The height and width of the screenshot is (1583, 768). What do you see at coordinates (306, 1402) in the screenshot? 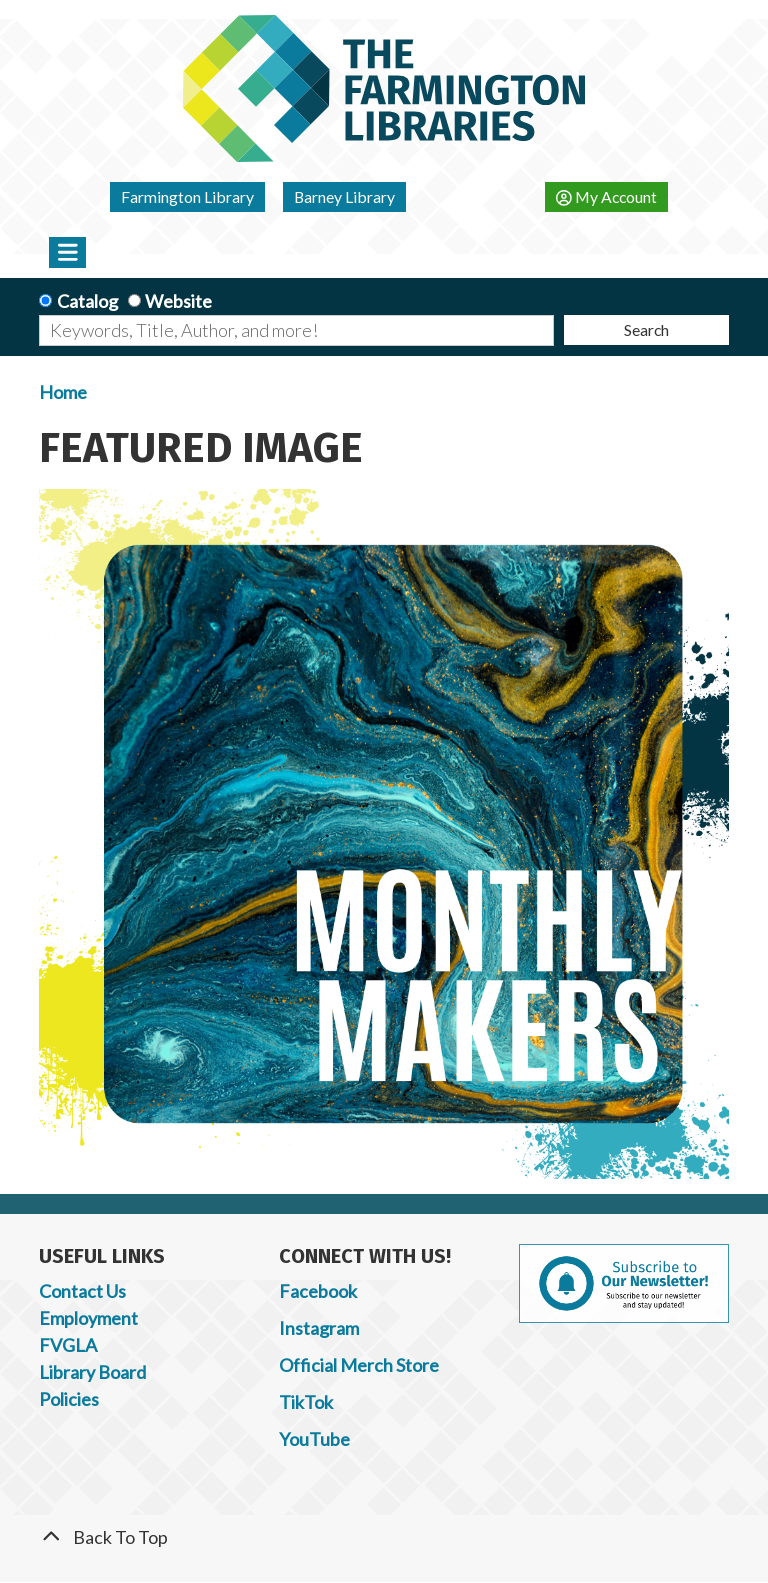
I see `TikTok` at bounding box center [306, 1402].